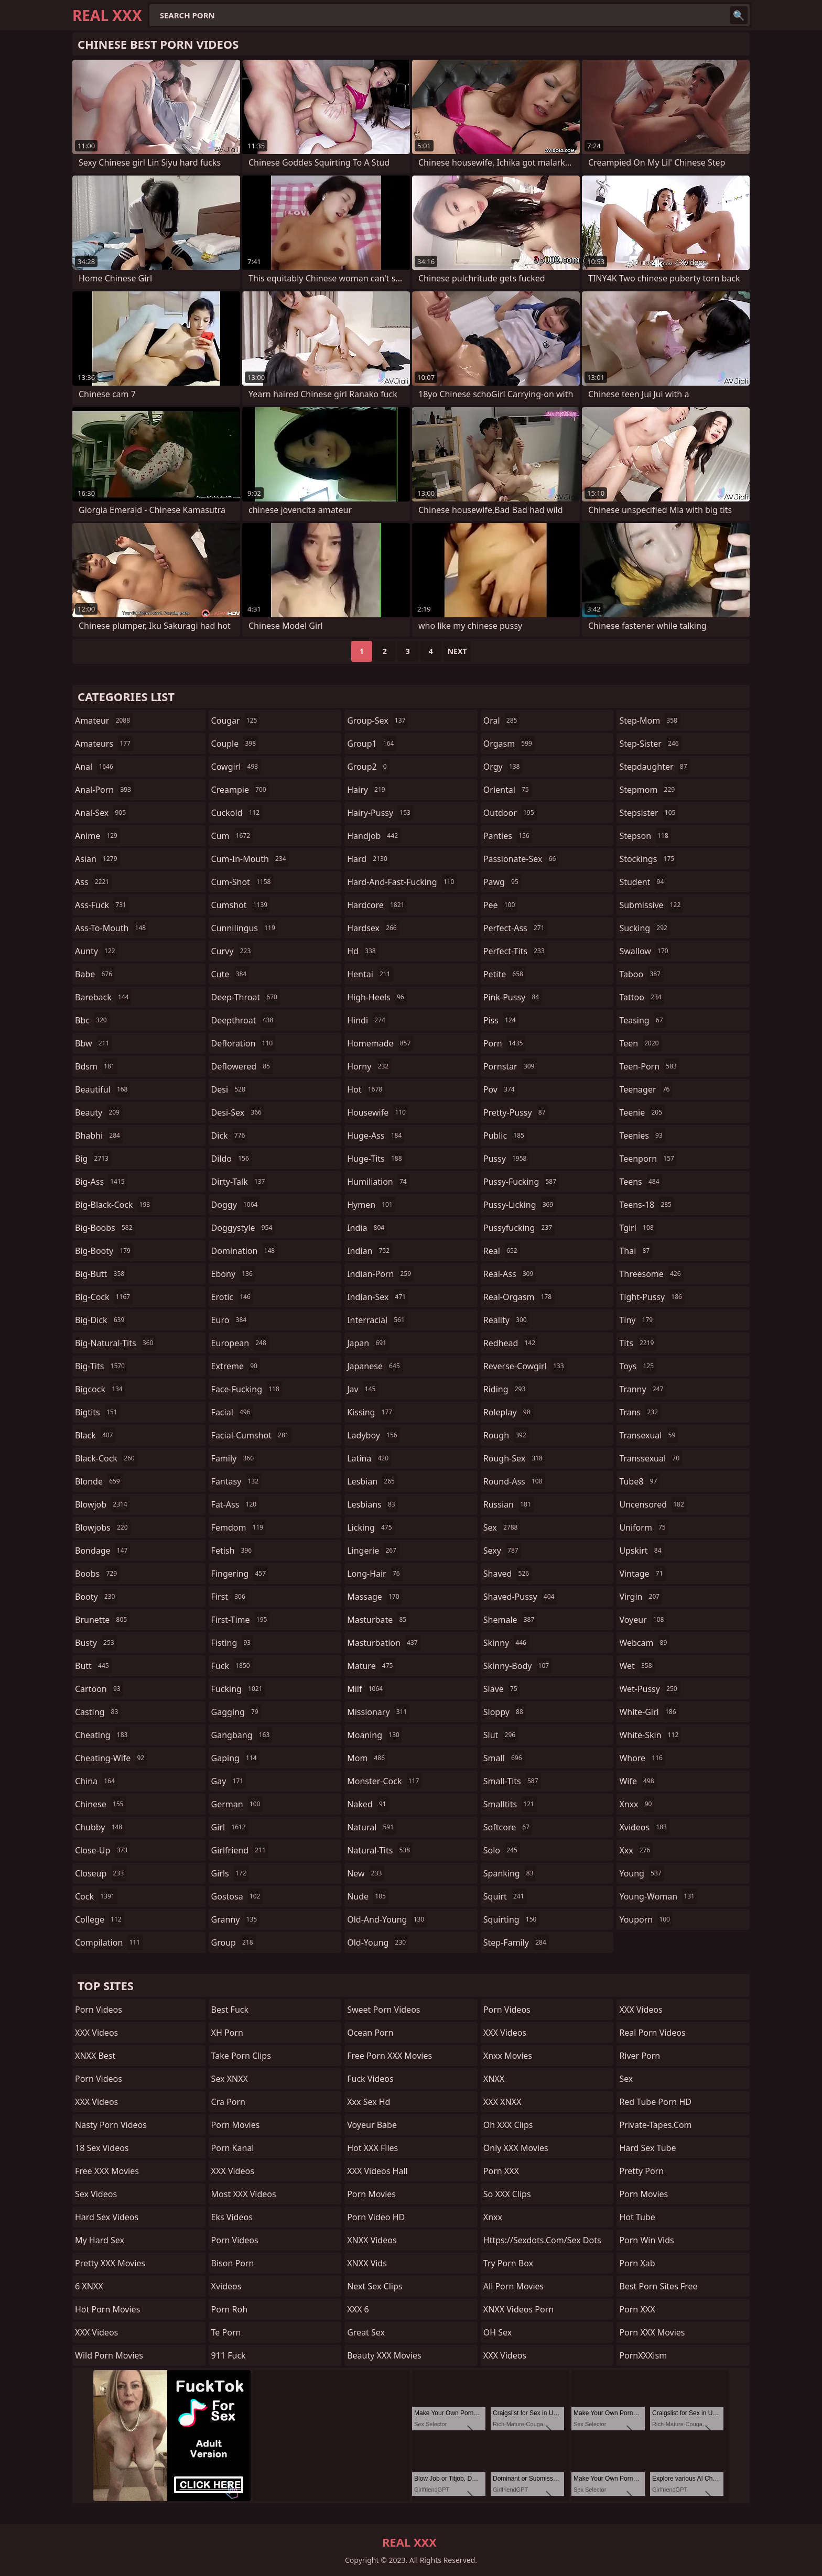 The width and height of the screenshot is (822, 2576). I want to click on XNXX Vids, so click(367, 2263).